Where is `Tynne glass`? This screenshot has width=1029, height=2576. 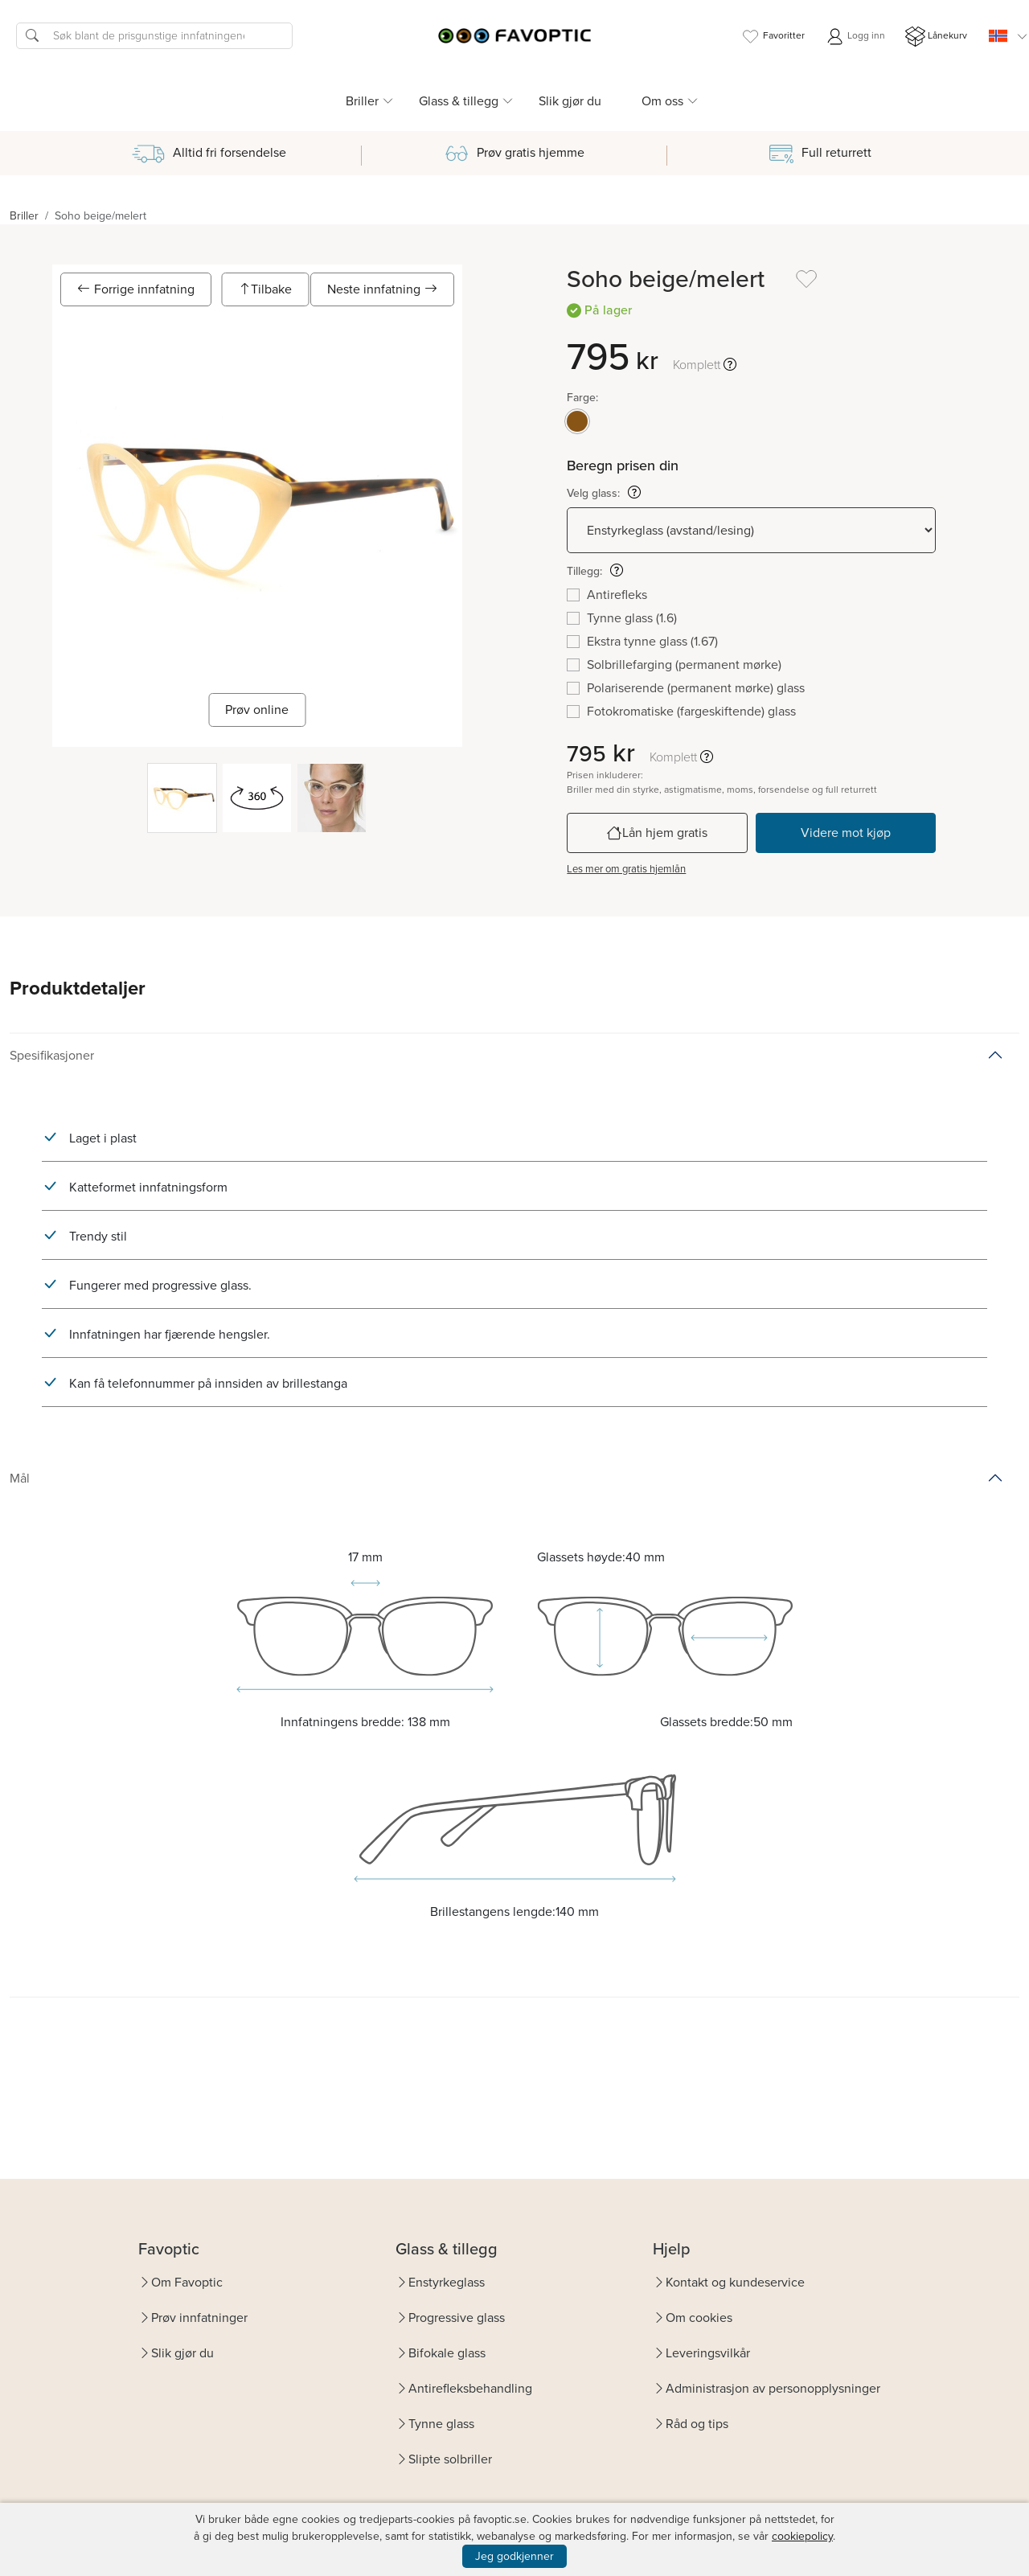 Tynne glass is located at coordinates (441, 2423).